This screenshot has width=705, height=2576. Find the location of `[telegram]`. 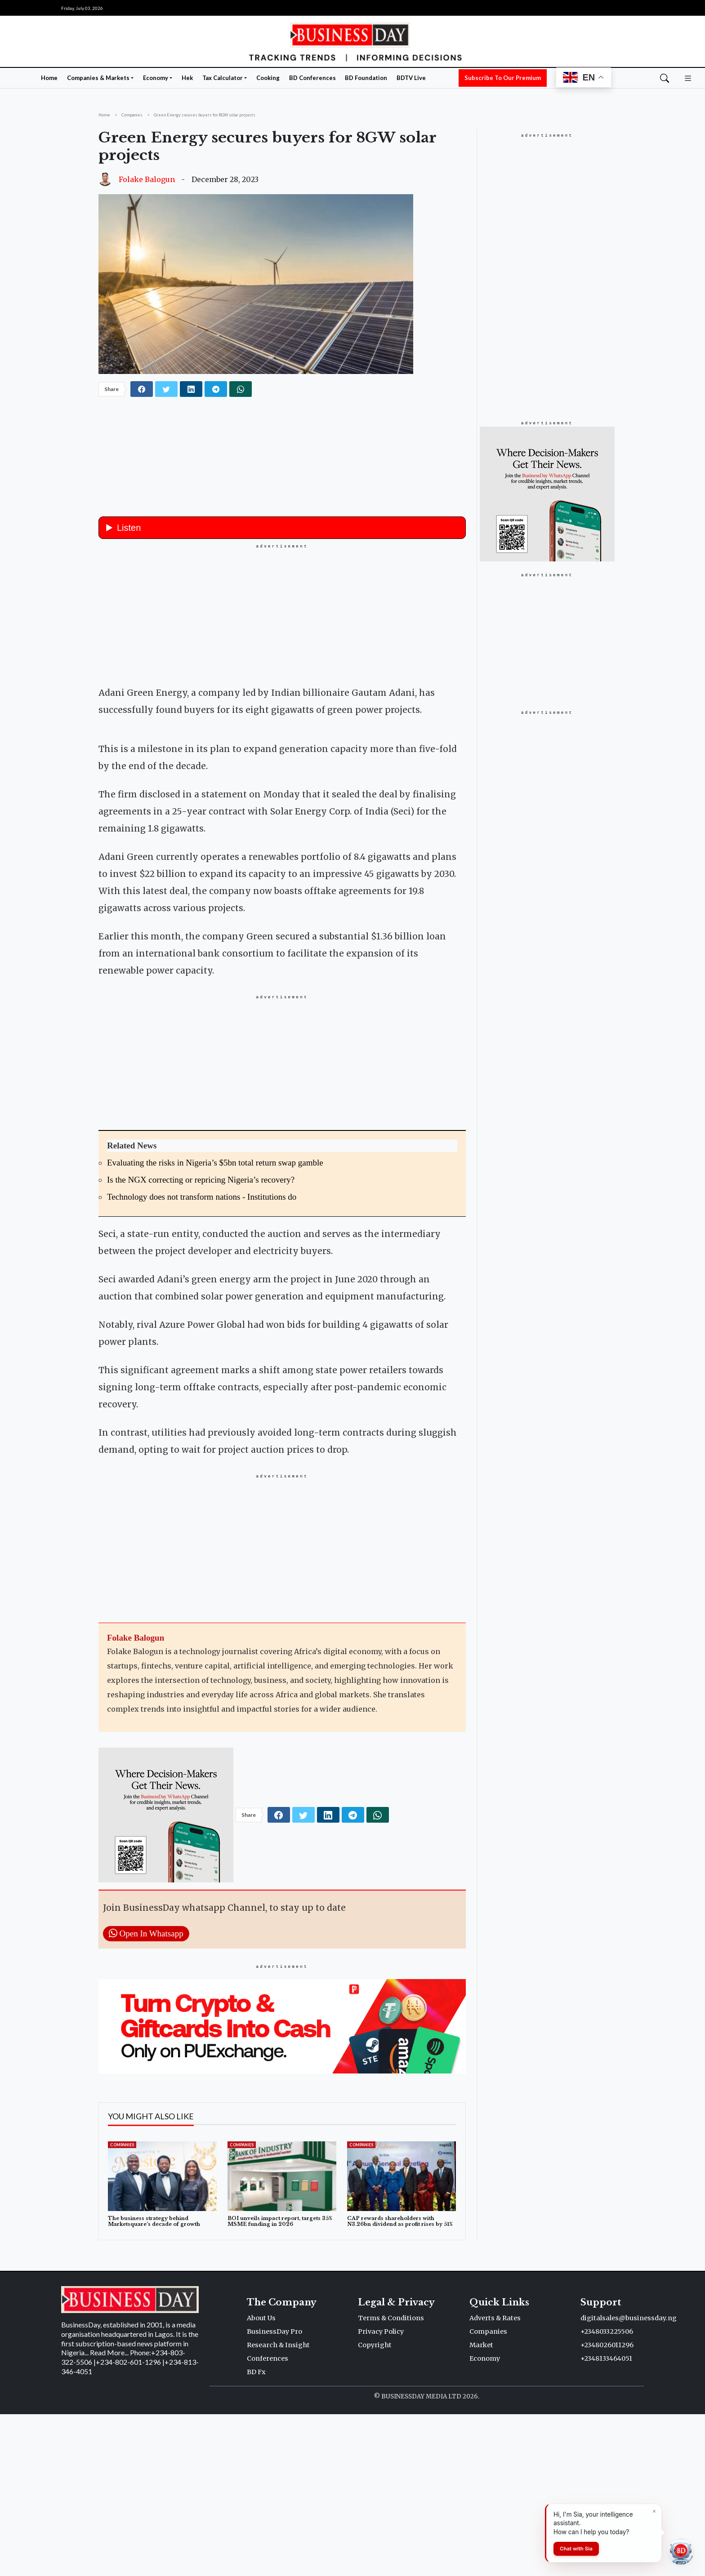

[telegram] is located at coordinates (215, 389).